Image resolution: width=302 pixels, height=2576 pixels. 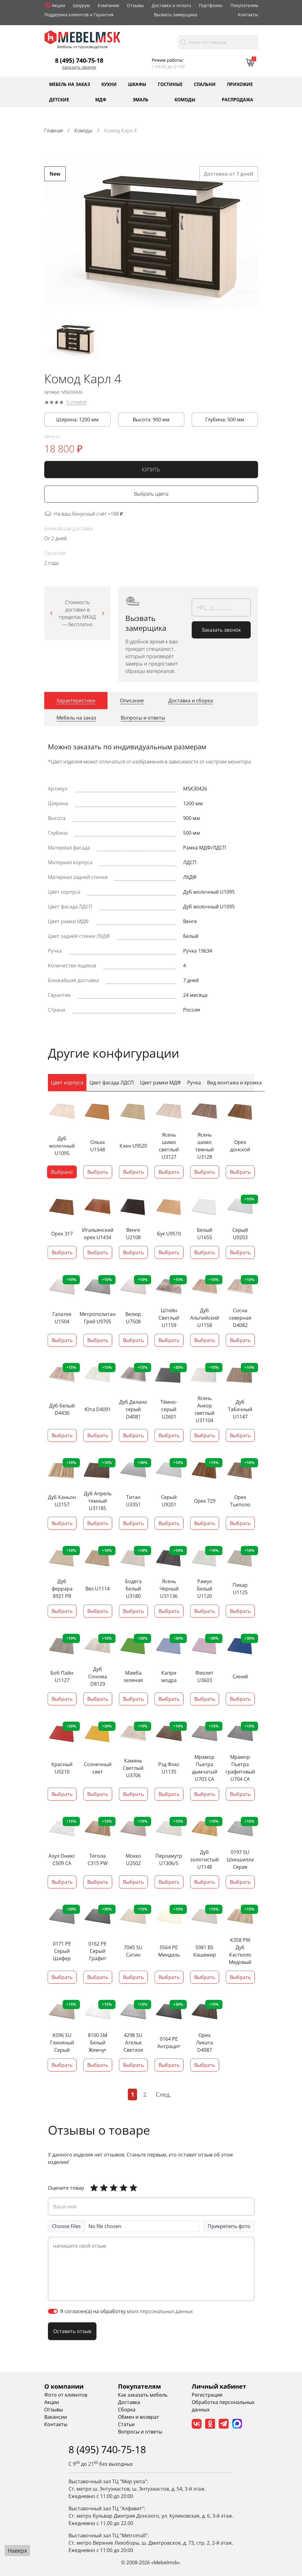 I want to click on Компания, so click(x=108, y=5).